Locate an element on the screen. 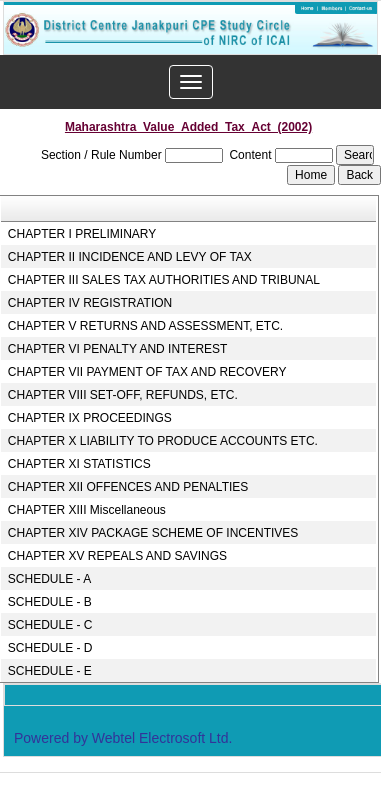  CHAPTER XIII Miscellaneous is located at coordinates (87, 510).